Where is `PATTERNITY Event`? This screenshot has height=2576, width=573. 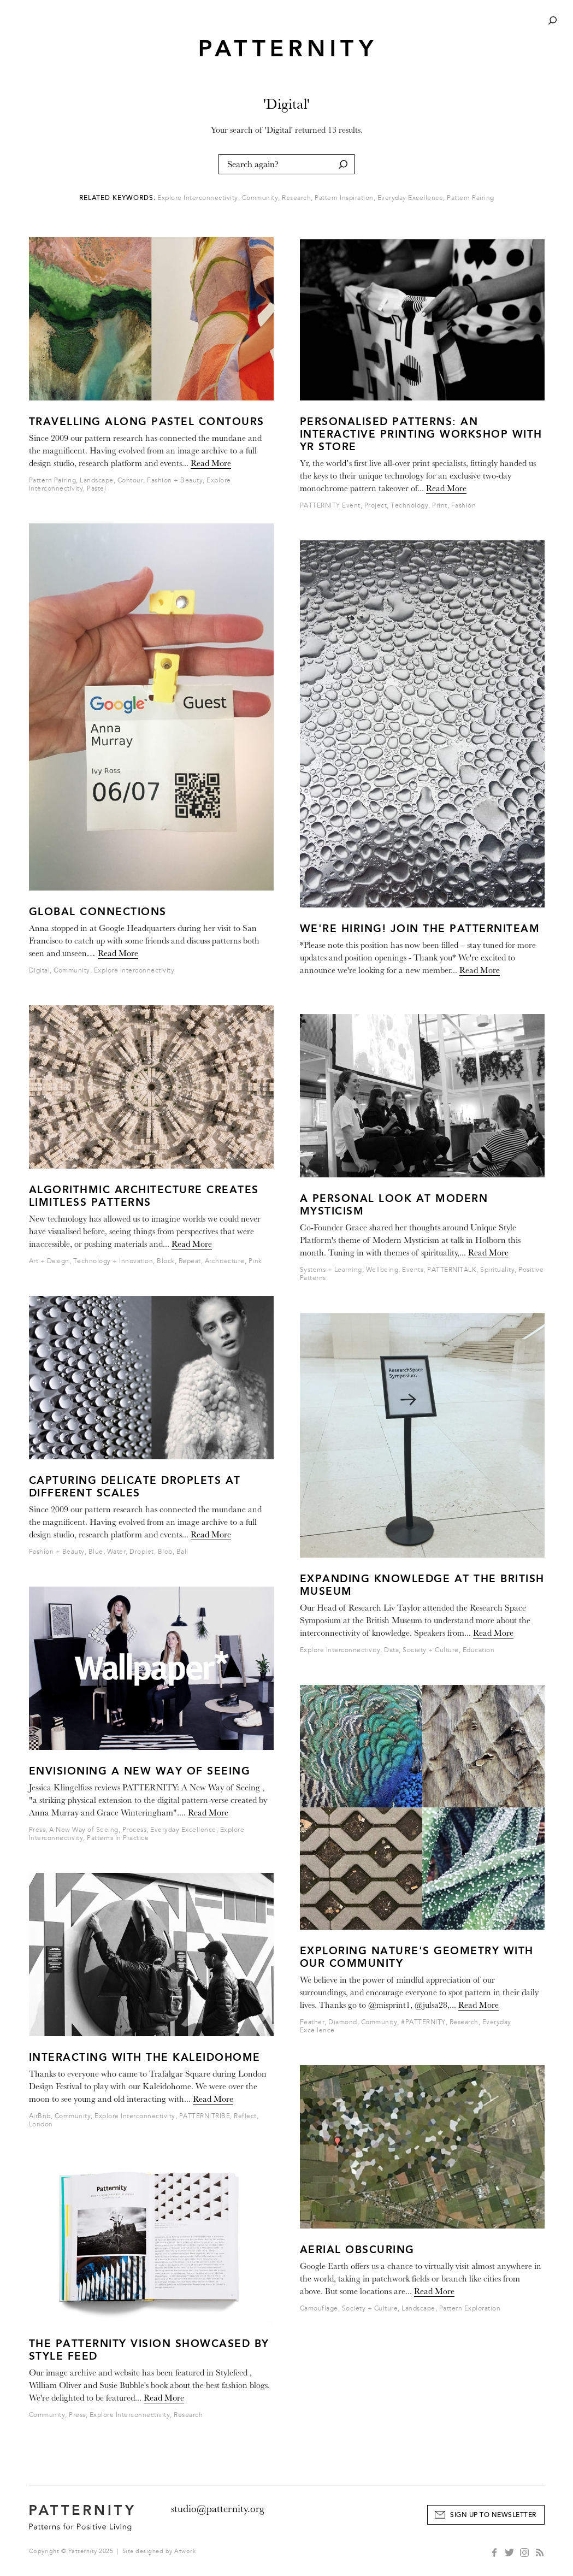 PATTERNITY Event is located at coordinates (330, 506).